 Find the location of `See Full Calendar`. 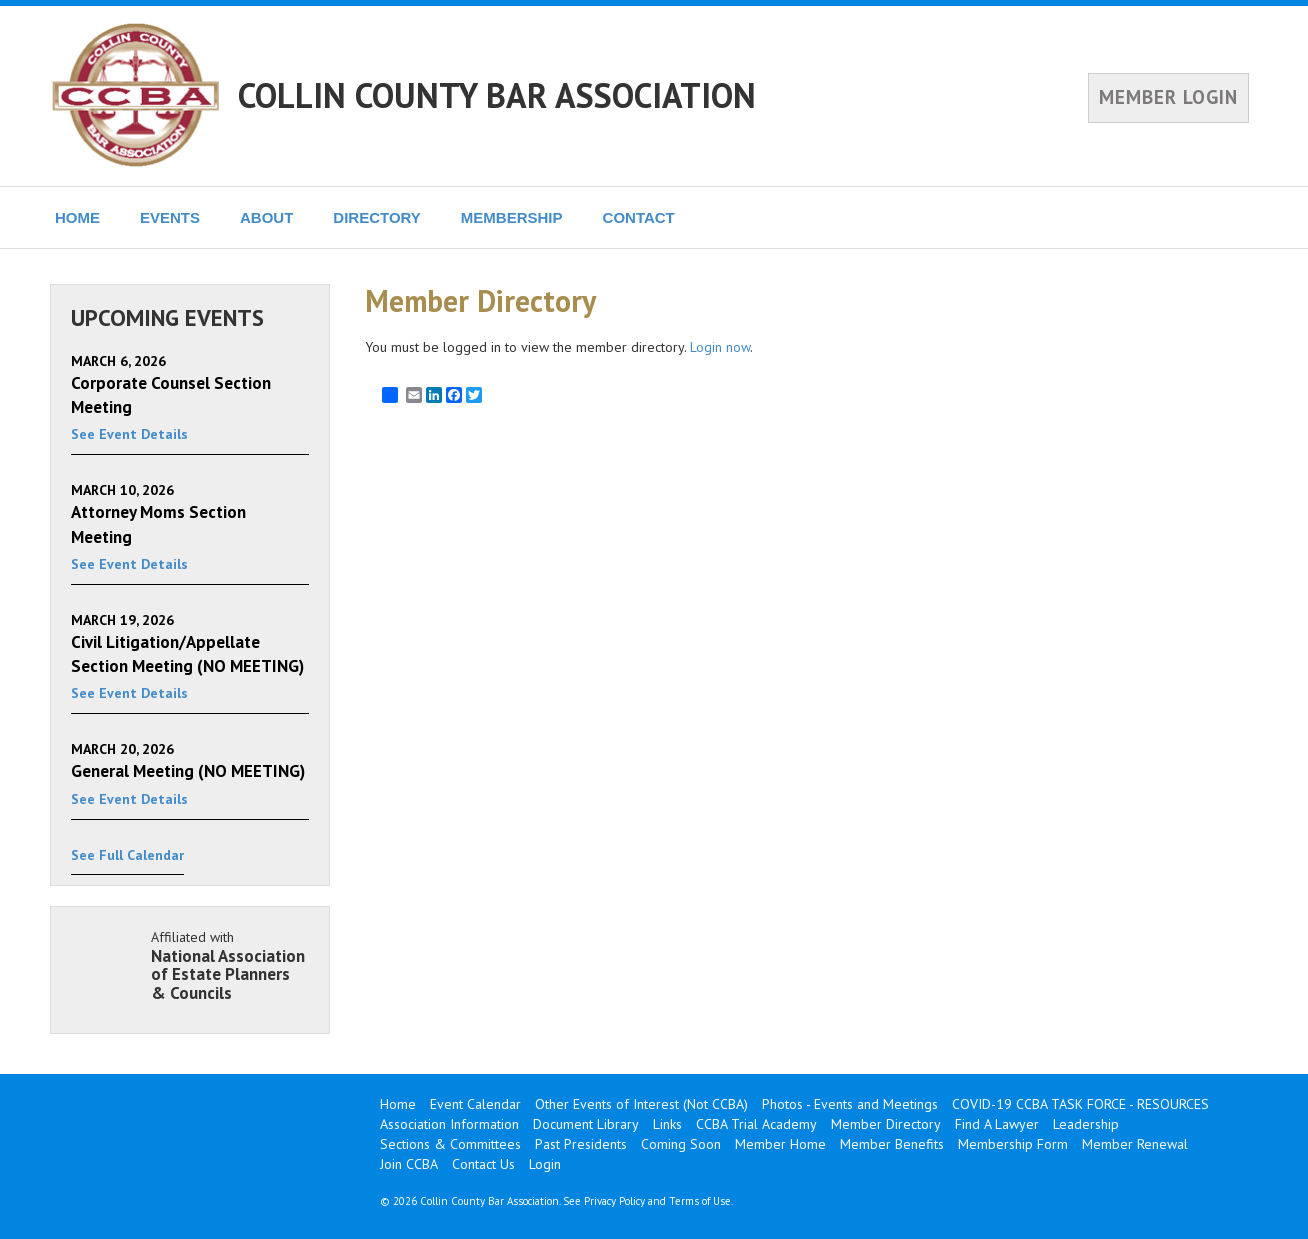

See Full Calendar is located at coordinates (127, 855).